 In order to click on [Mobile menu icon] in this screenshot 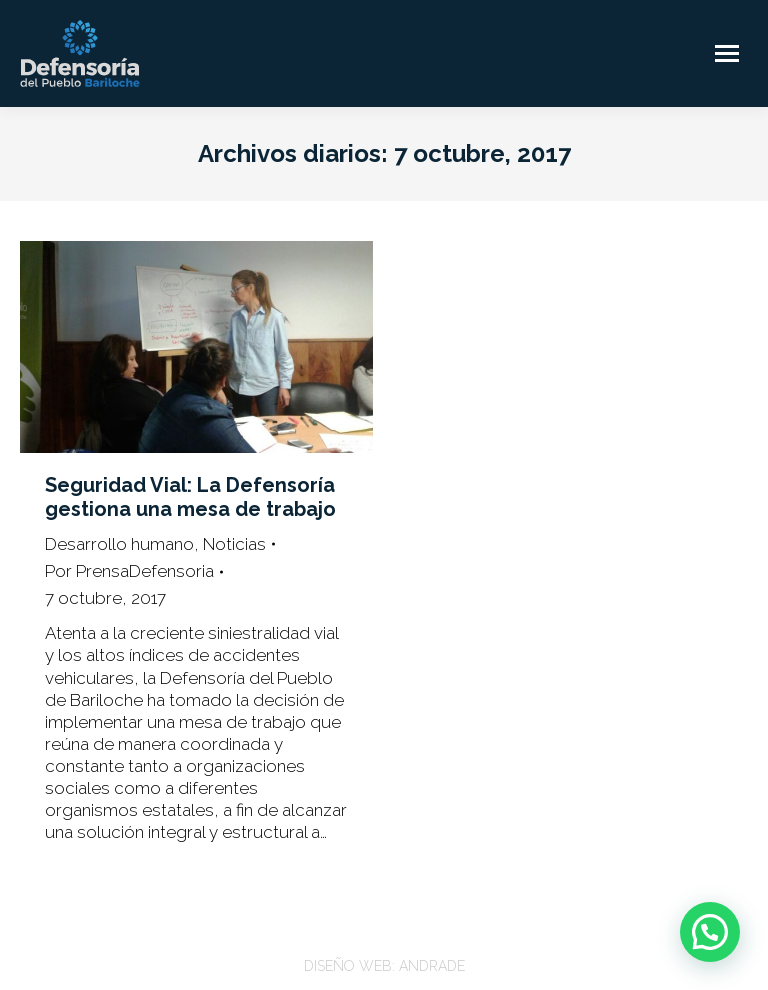, I will do `click(727, 53)`.